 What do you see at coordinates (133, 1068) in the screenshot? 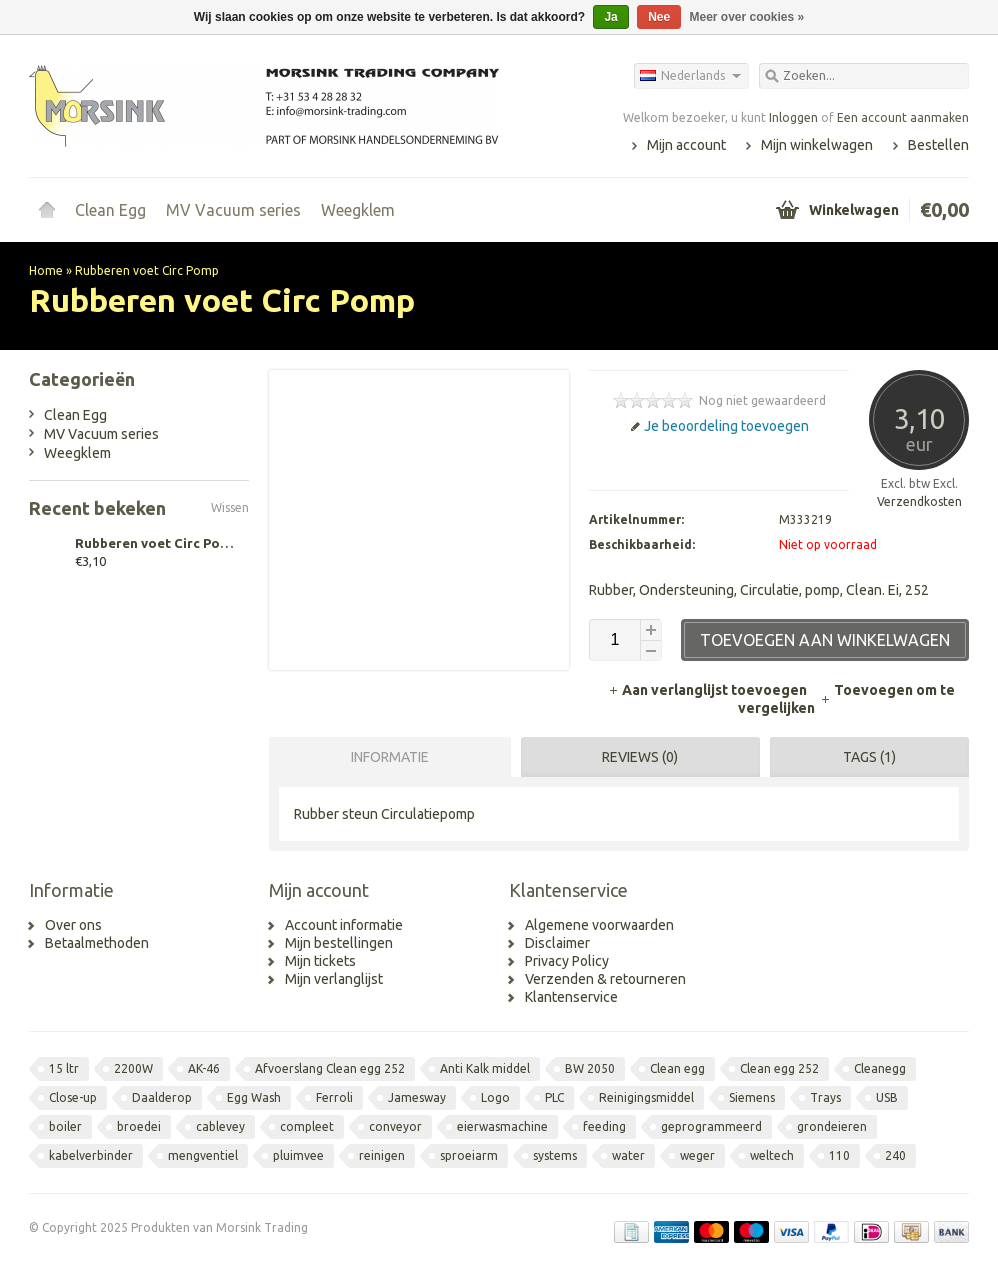
I see `2200W` at bounding box center [133, 1068].